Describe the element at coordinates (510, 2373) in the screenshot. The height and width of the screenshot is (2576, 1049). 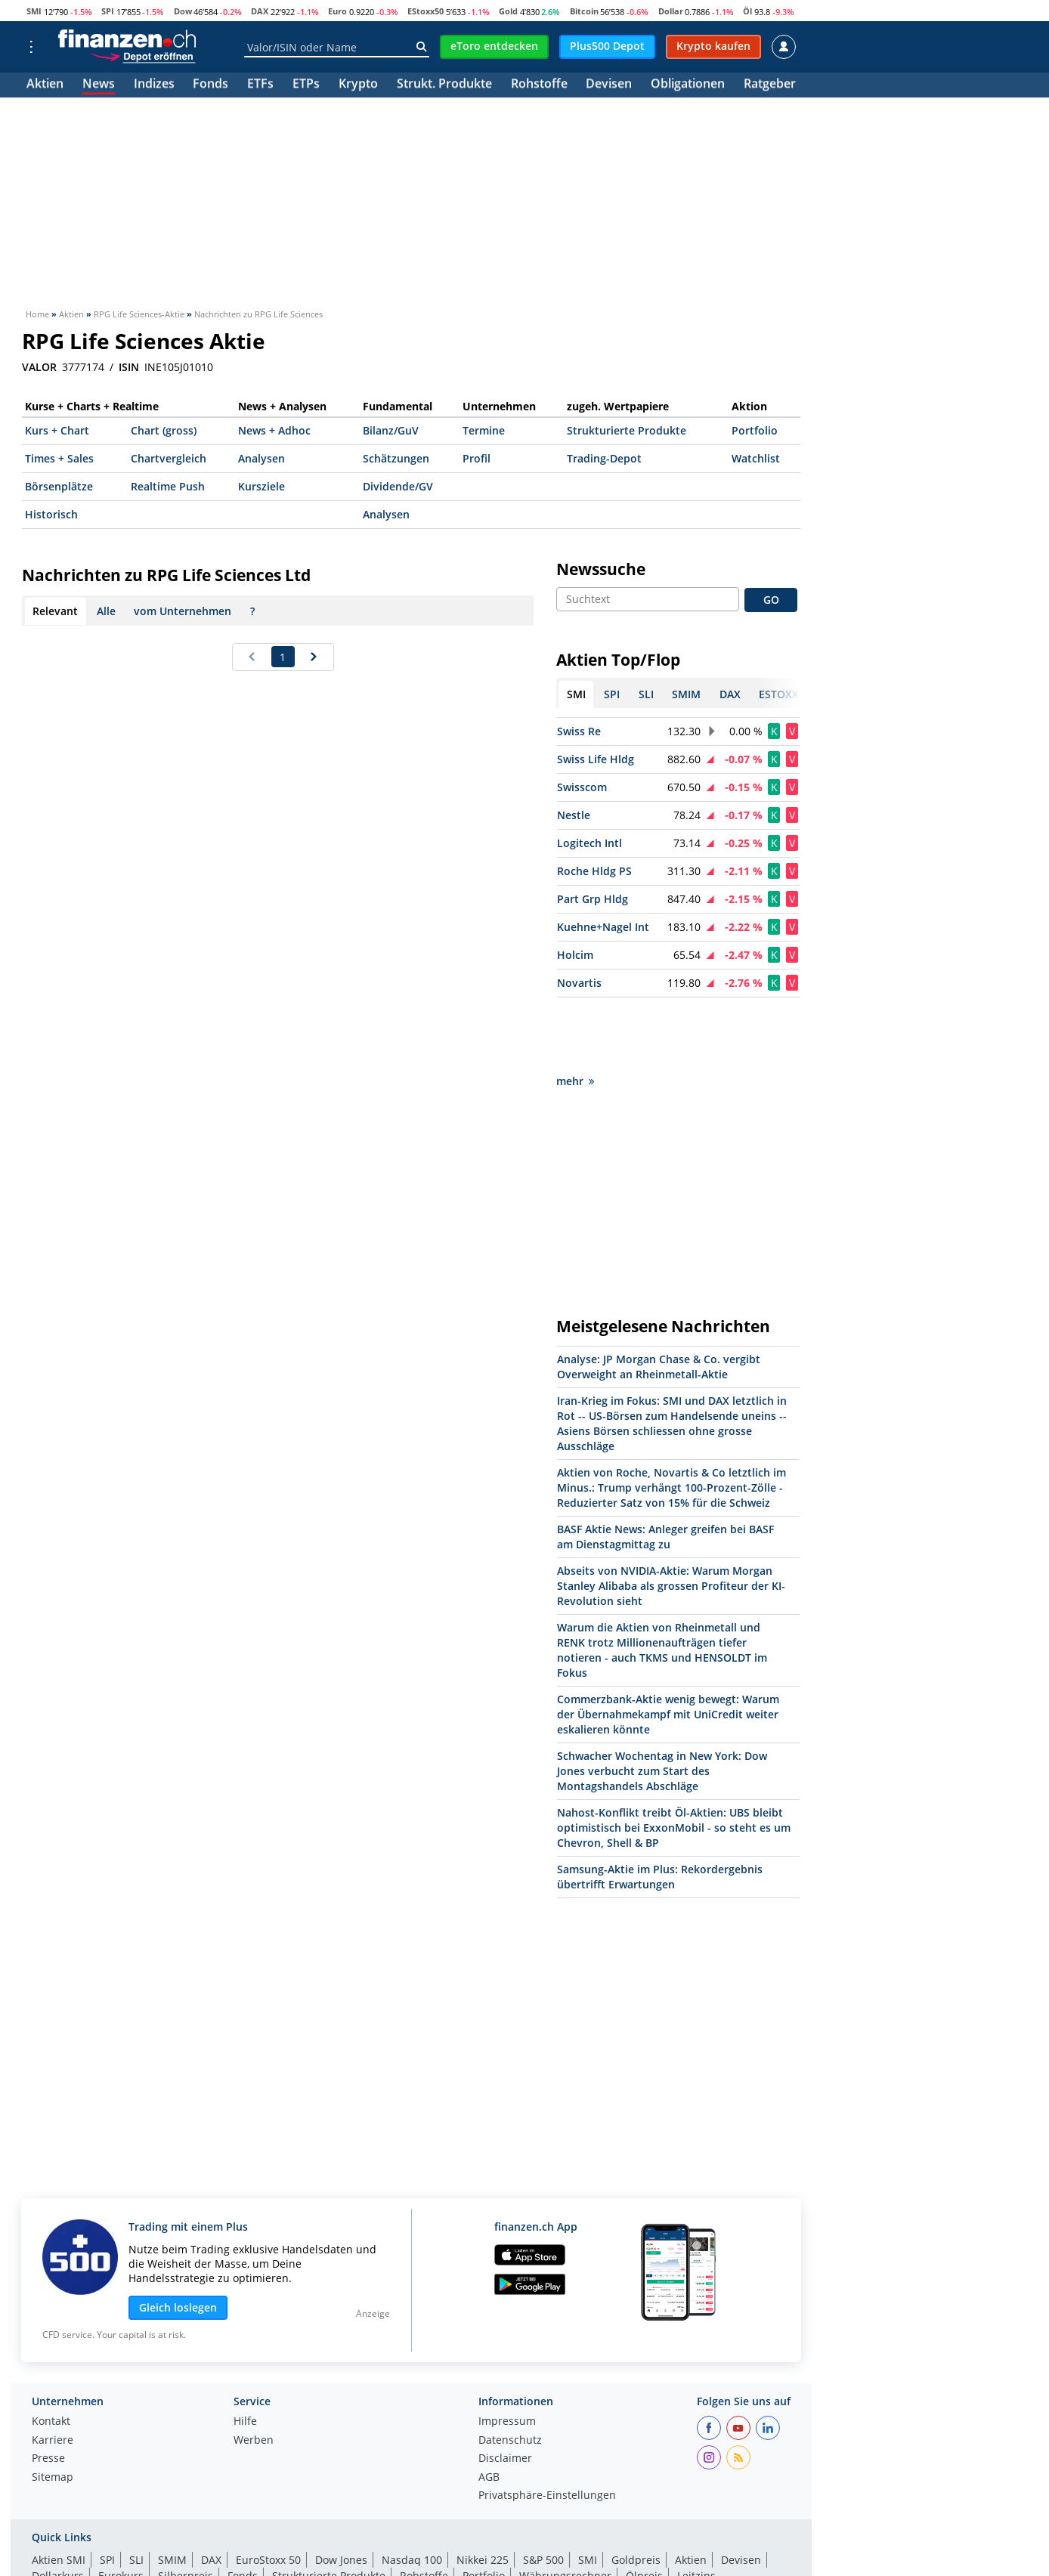
I see `Datenschutz` at that location.